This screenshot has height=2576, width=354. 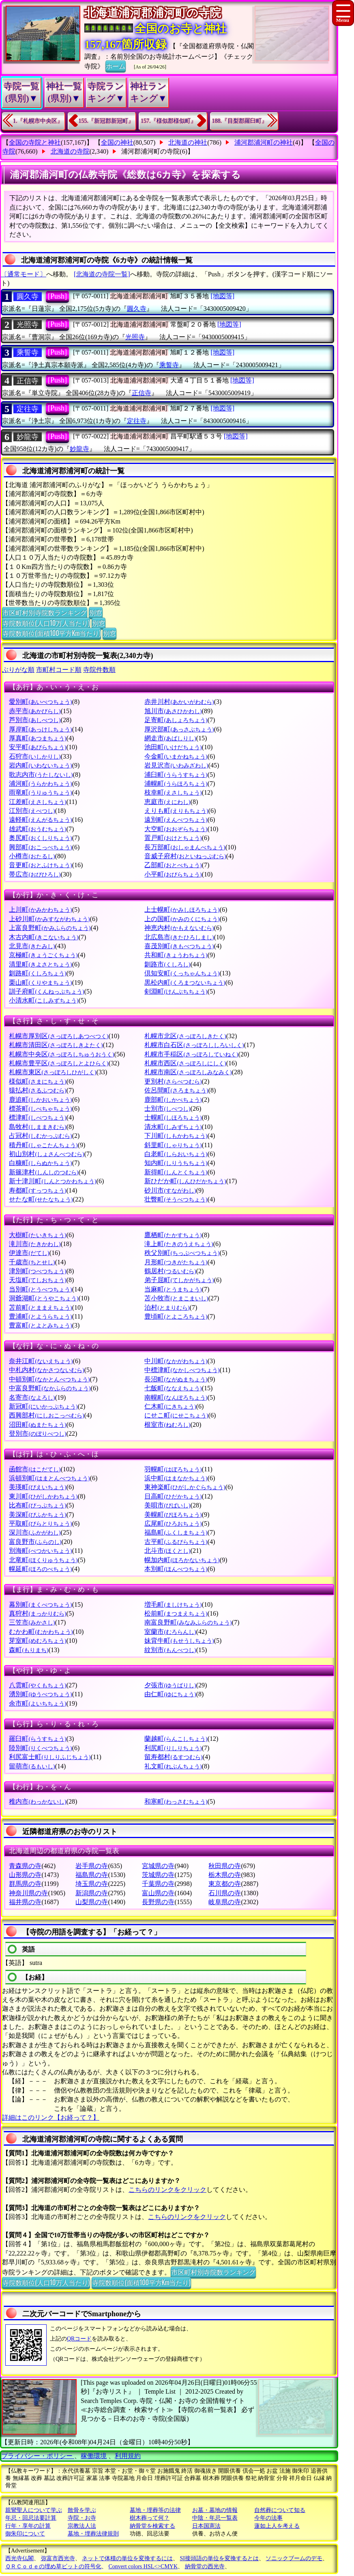 What do you see at coordinates (173, 1604) in the screenshot?
I see `増毛町` at bounding box center [173, 1604].